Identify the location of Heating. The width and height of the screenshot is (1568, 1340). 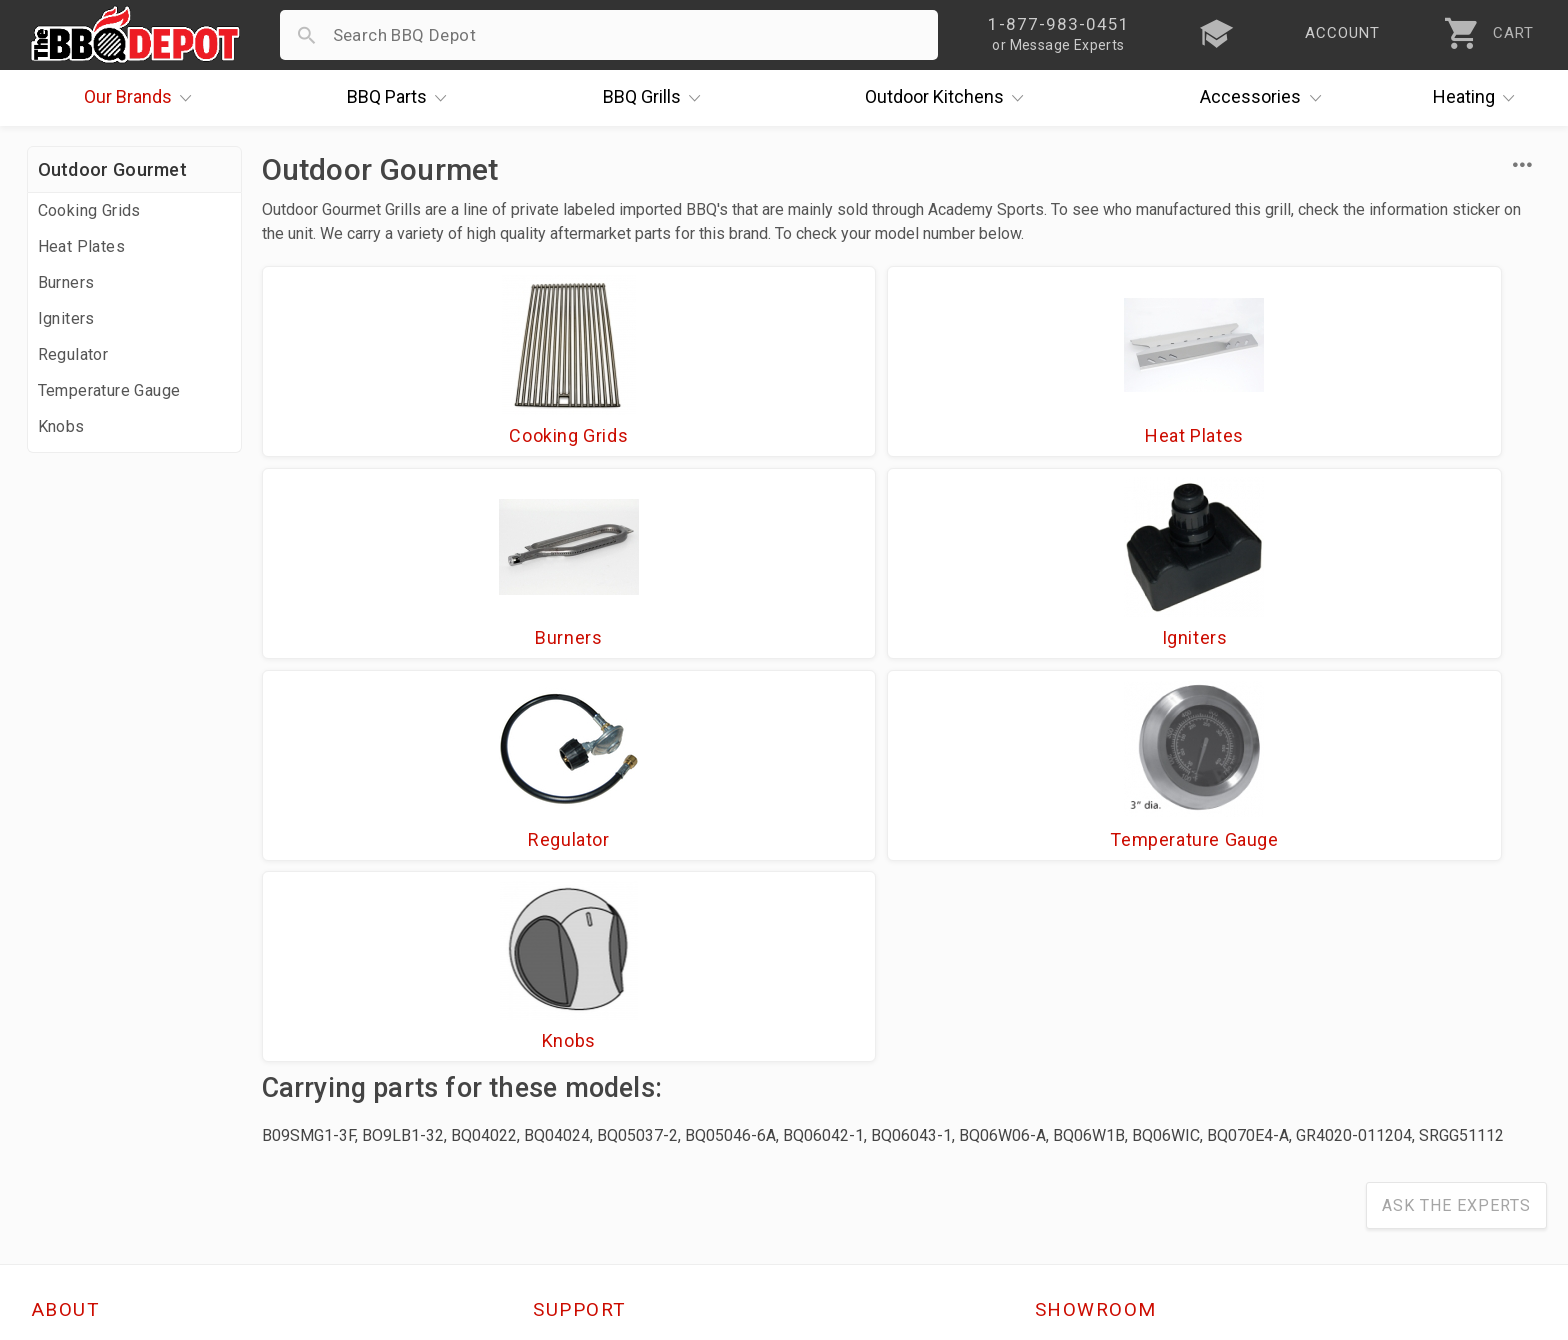
(1479, 98).